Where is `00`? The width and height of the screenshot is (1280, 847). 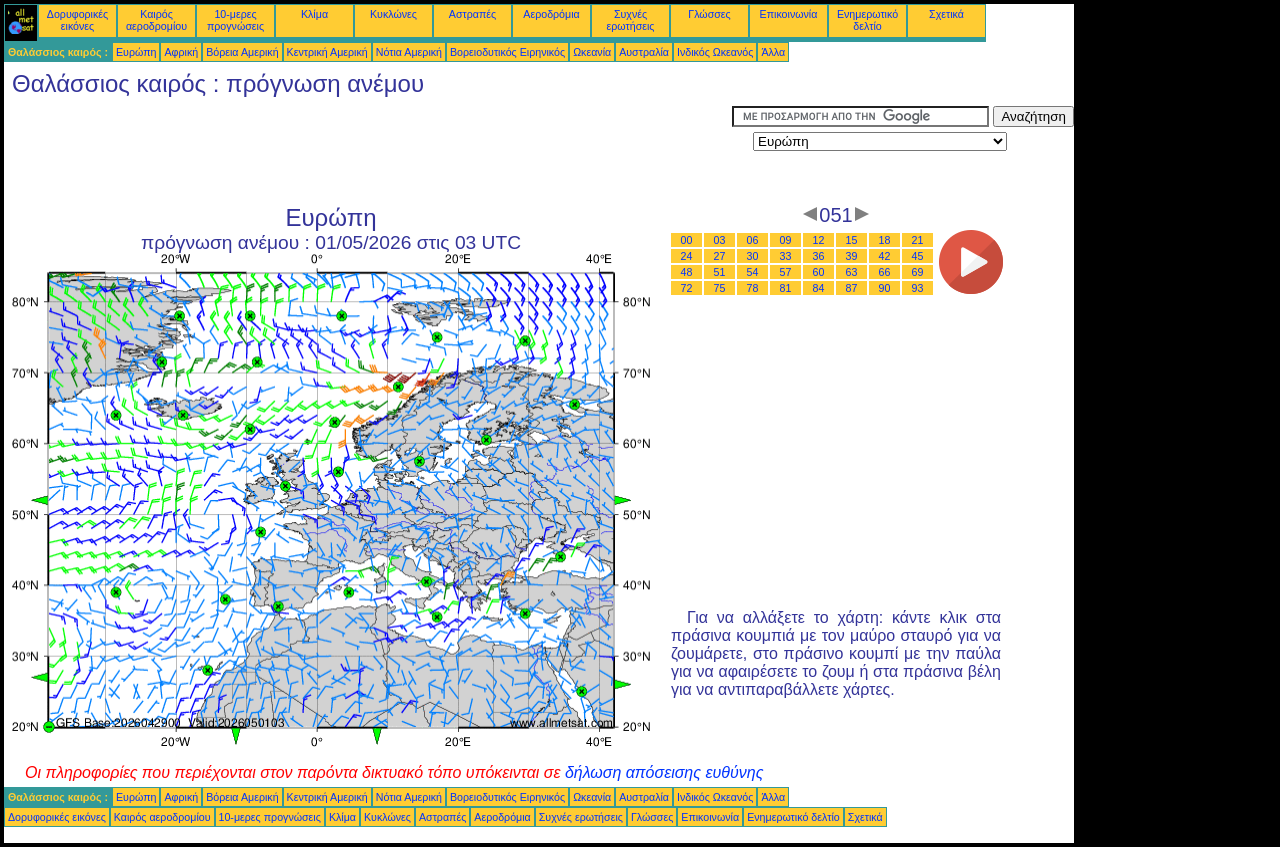 00 is located at coordinates (687, 240).